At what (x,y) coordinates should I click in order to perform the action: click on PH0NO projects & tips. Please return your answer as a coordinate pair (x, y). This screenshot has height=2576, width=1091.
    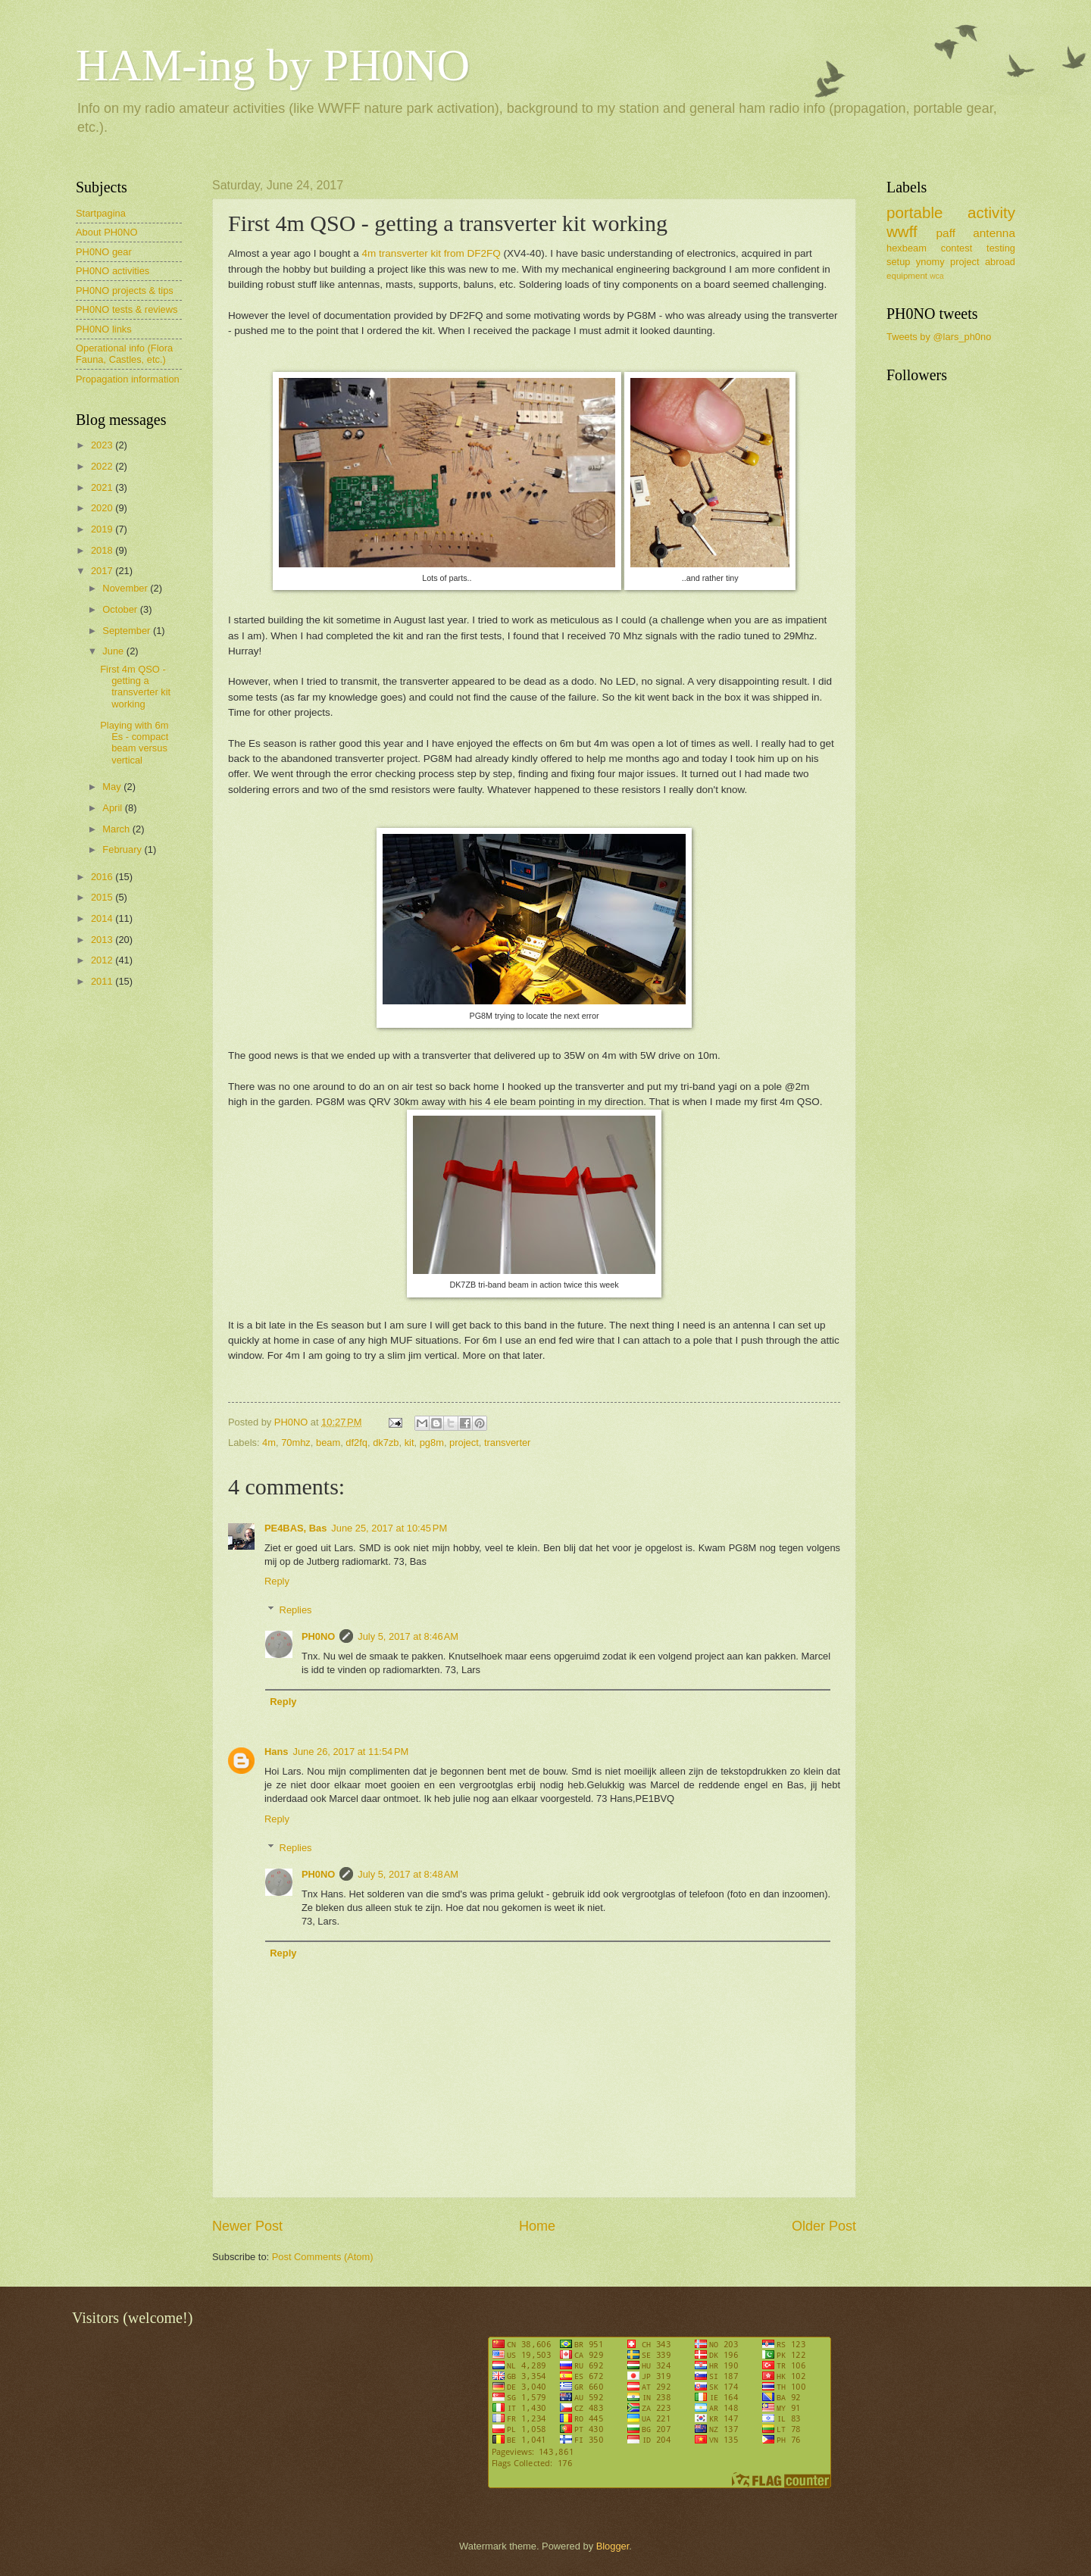
    Looking at the image, I should click on (124, 290).